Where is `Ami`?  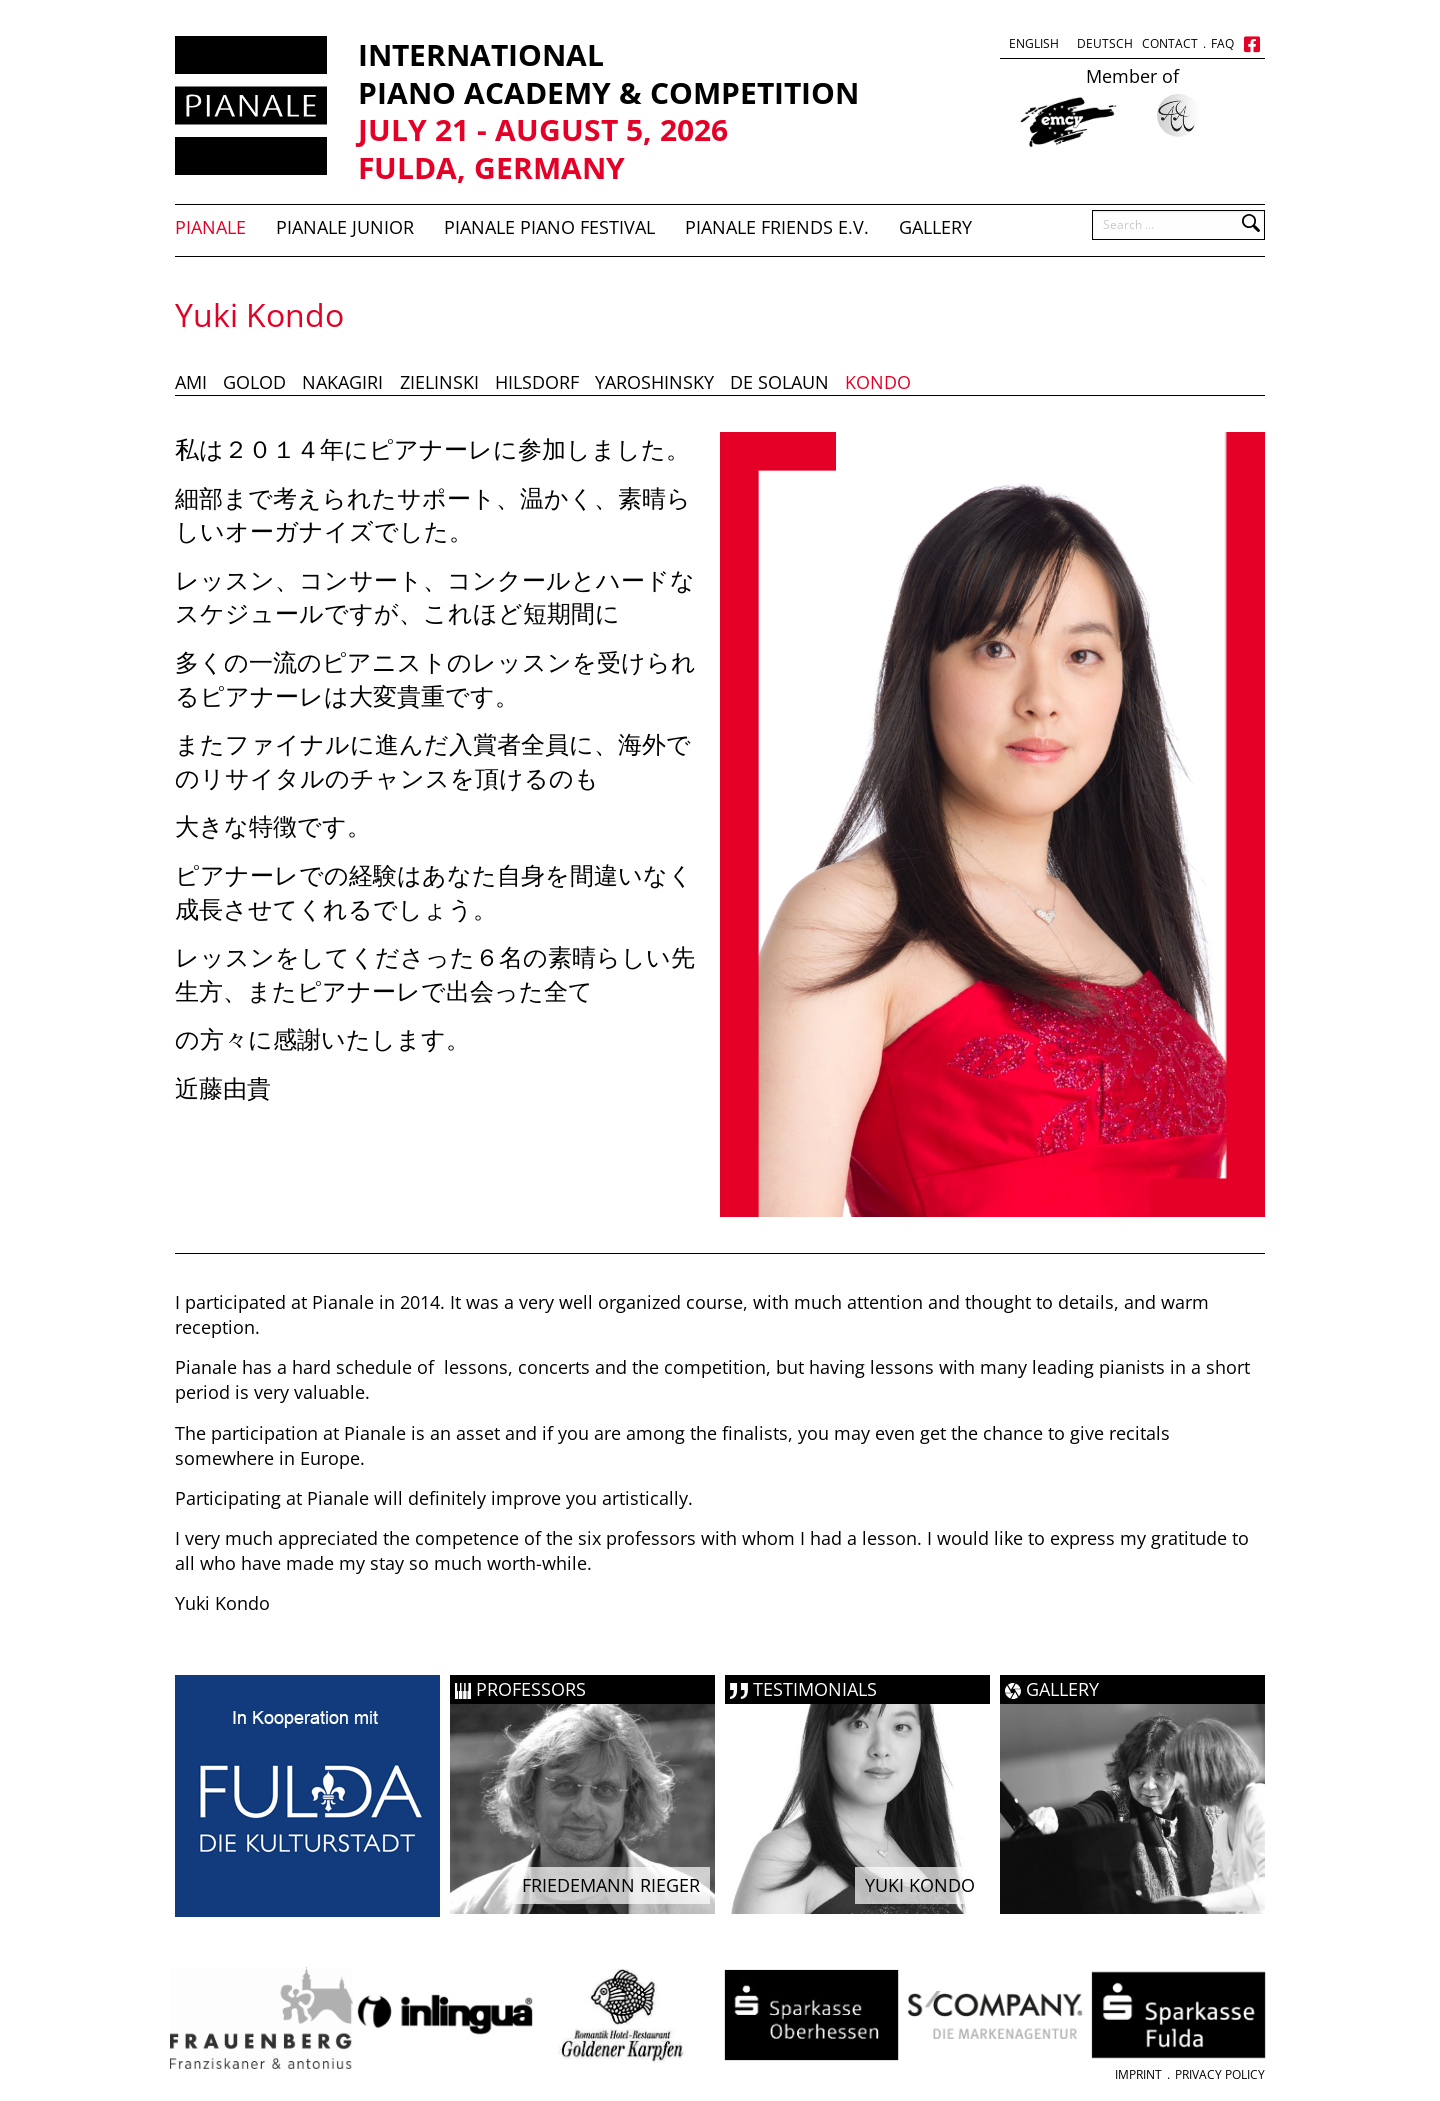
Ami is located at coordinates (191, 382).